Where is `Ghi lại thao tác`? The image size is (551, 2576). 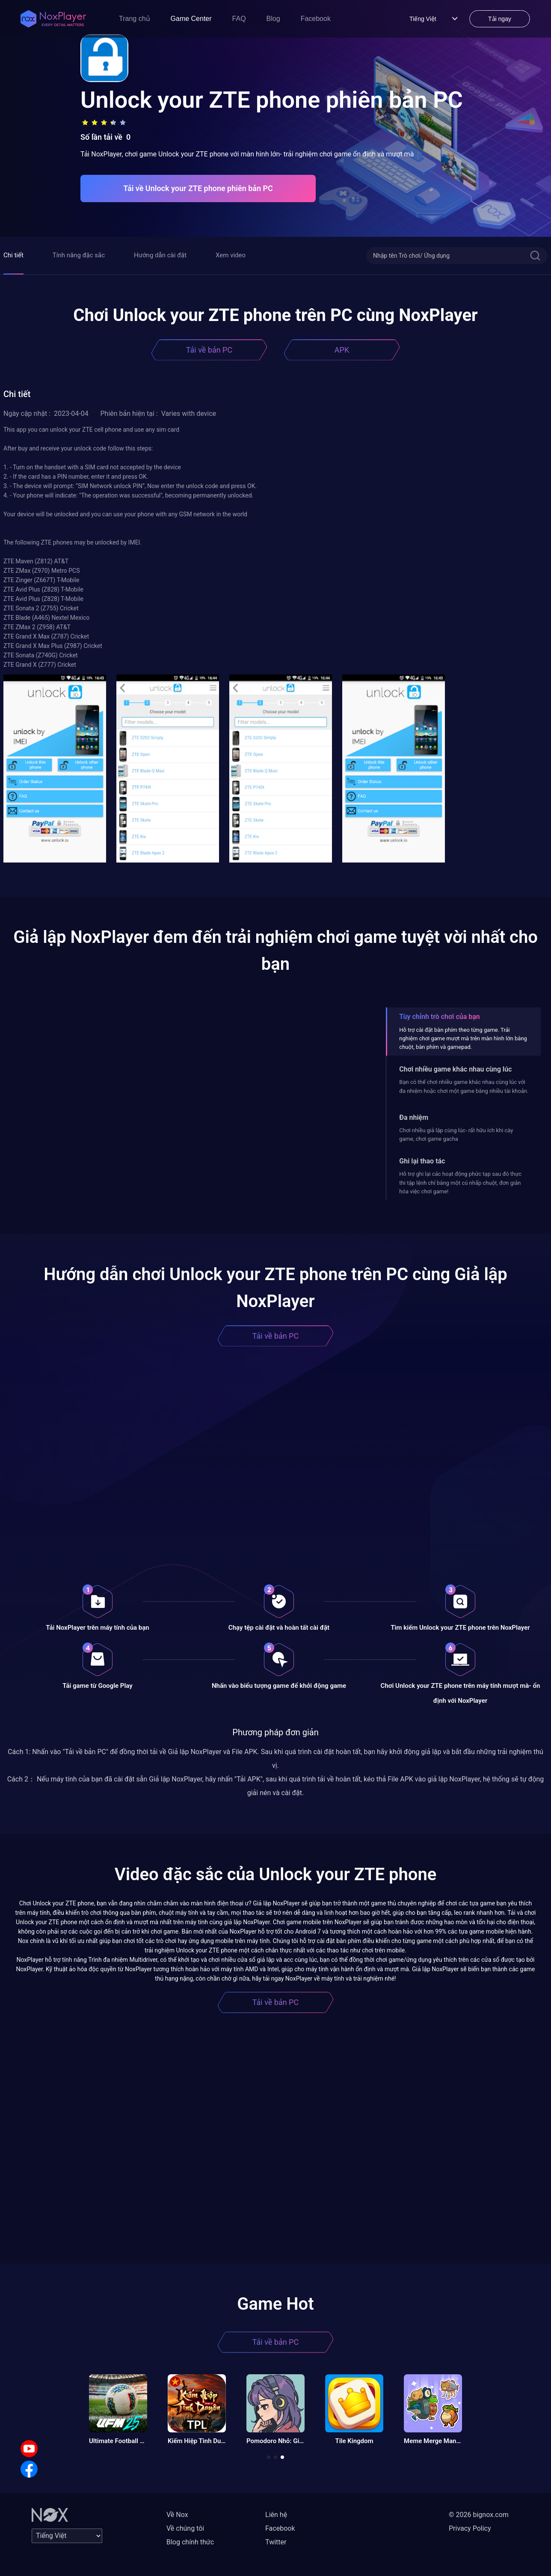 Ghi lại thao tác is located at coordinates (422, 1161).